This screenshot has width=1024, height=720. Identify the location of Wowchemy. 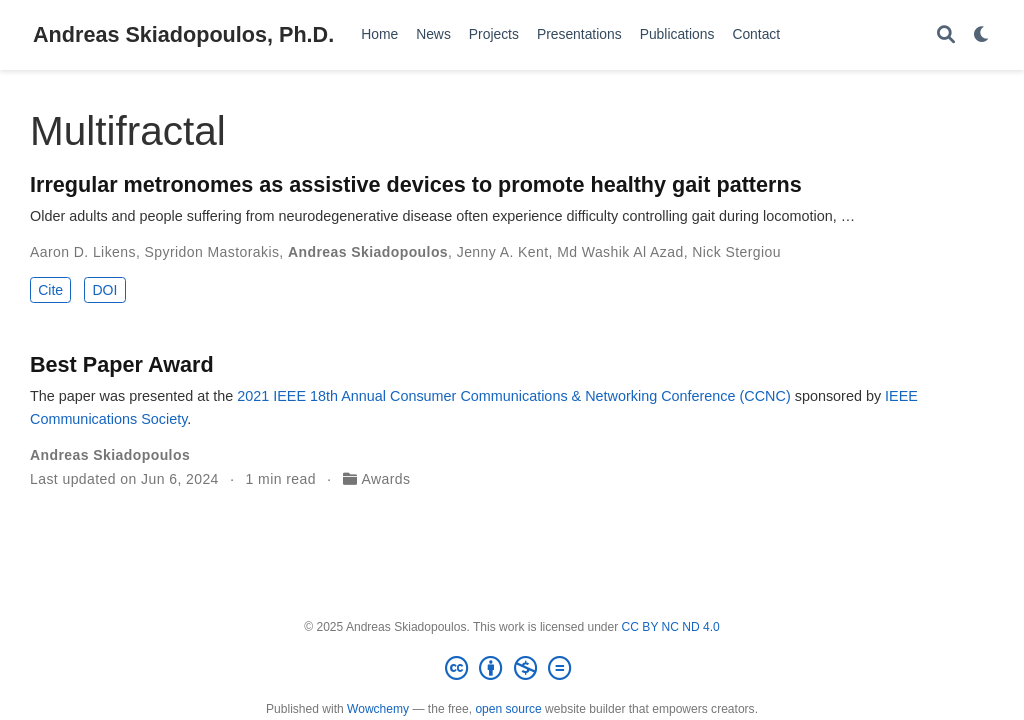
(378, 709).